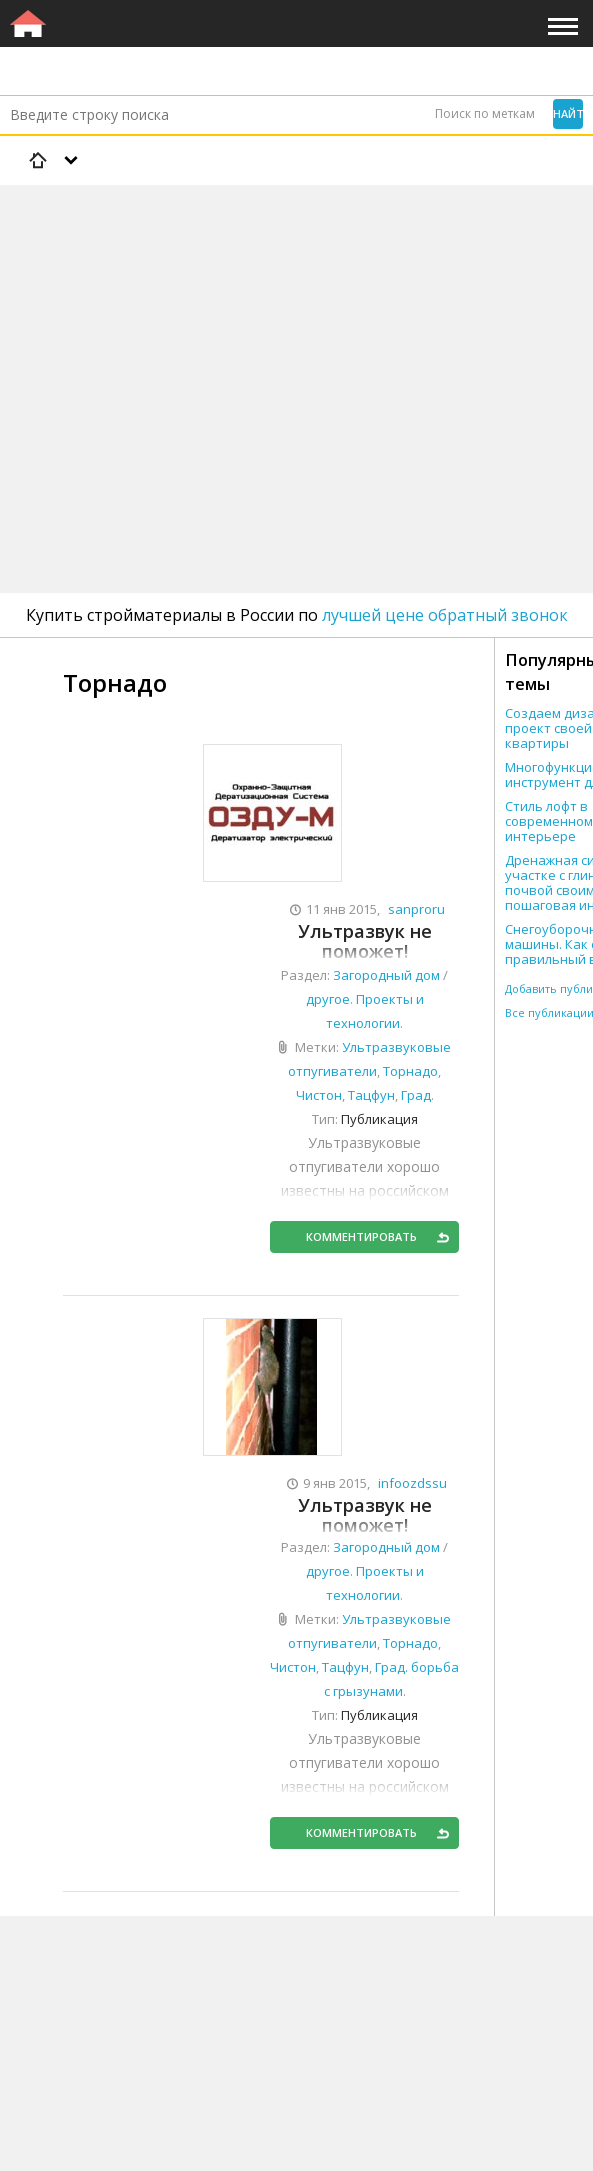  What do you see at coordinates (386, 975) in the screenshot?
I see `Загородный дом` at bounding box center [386, 975].